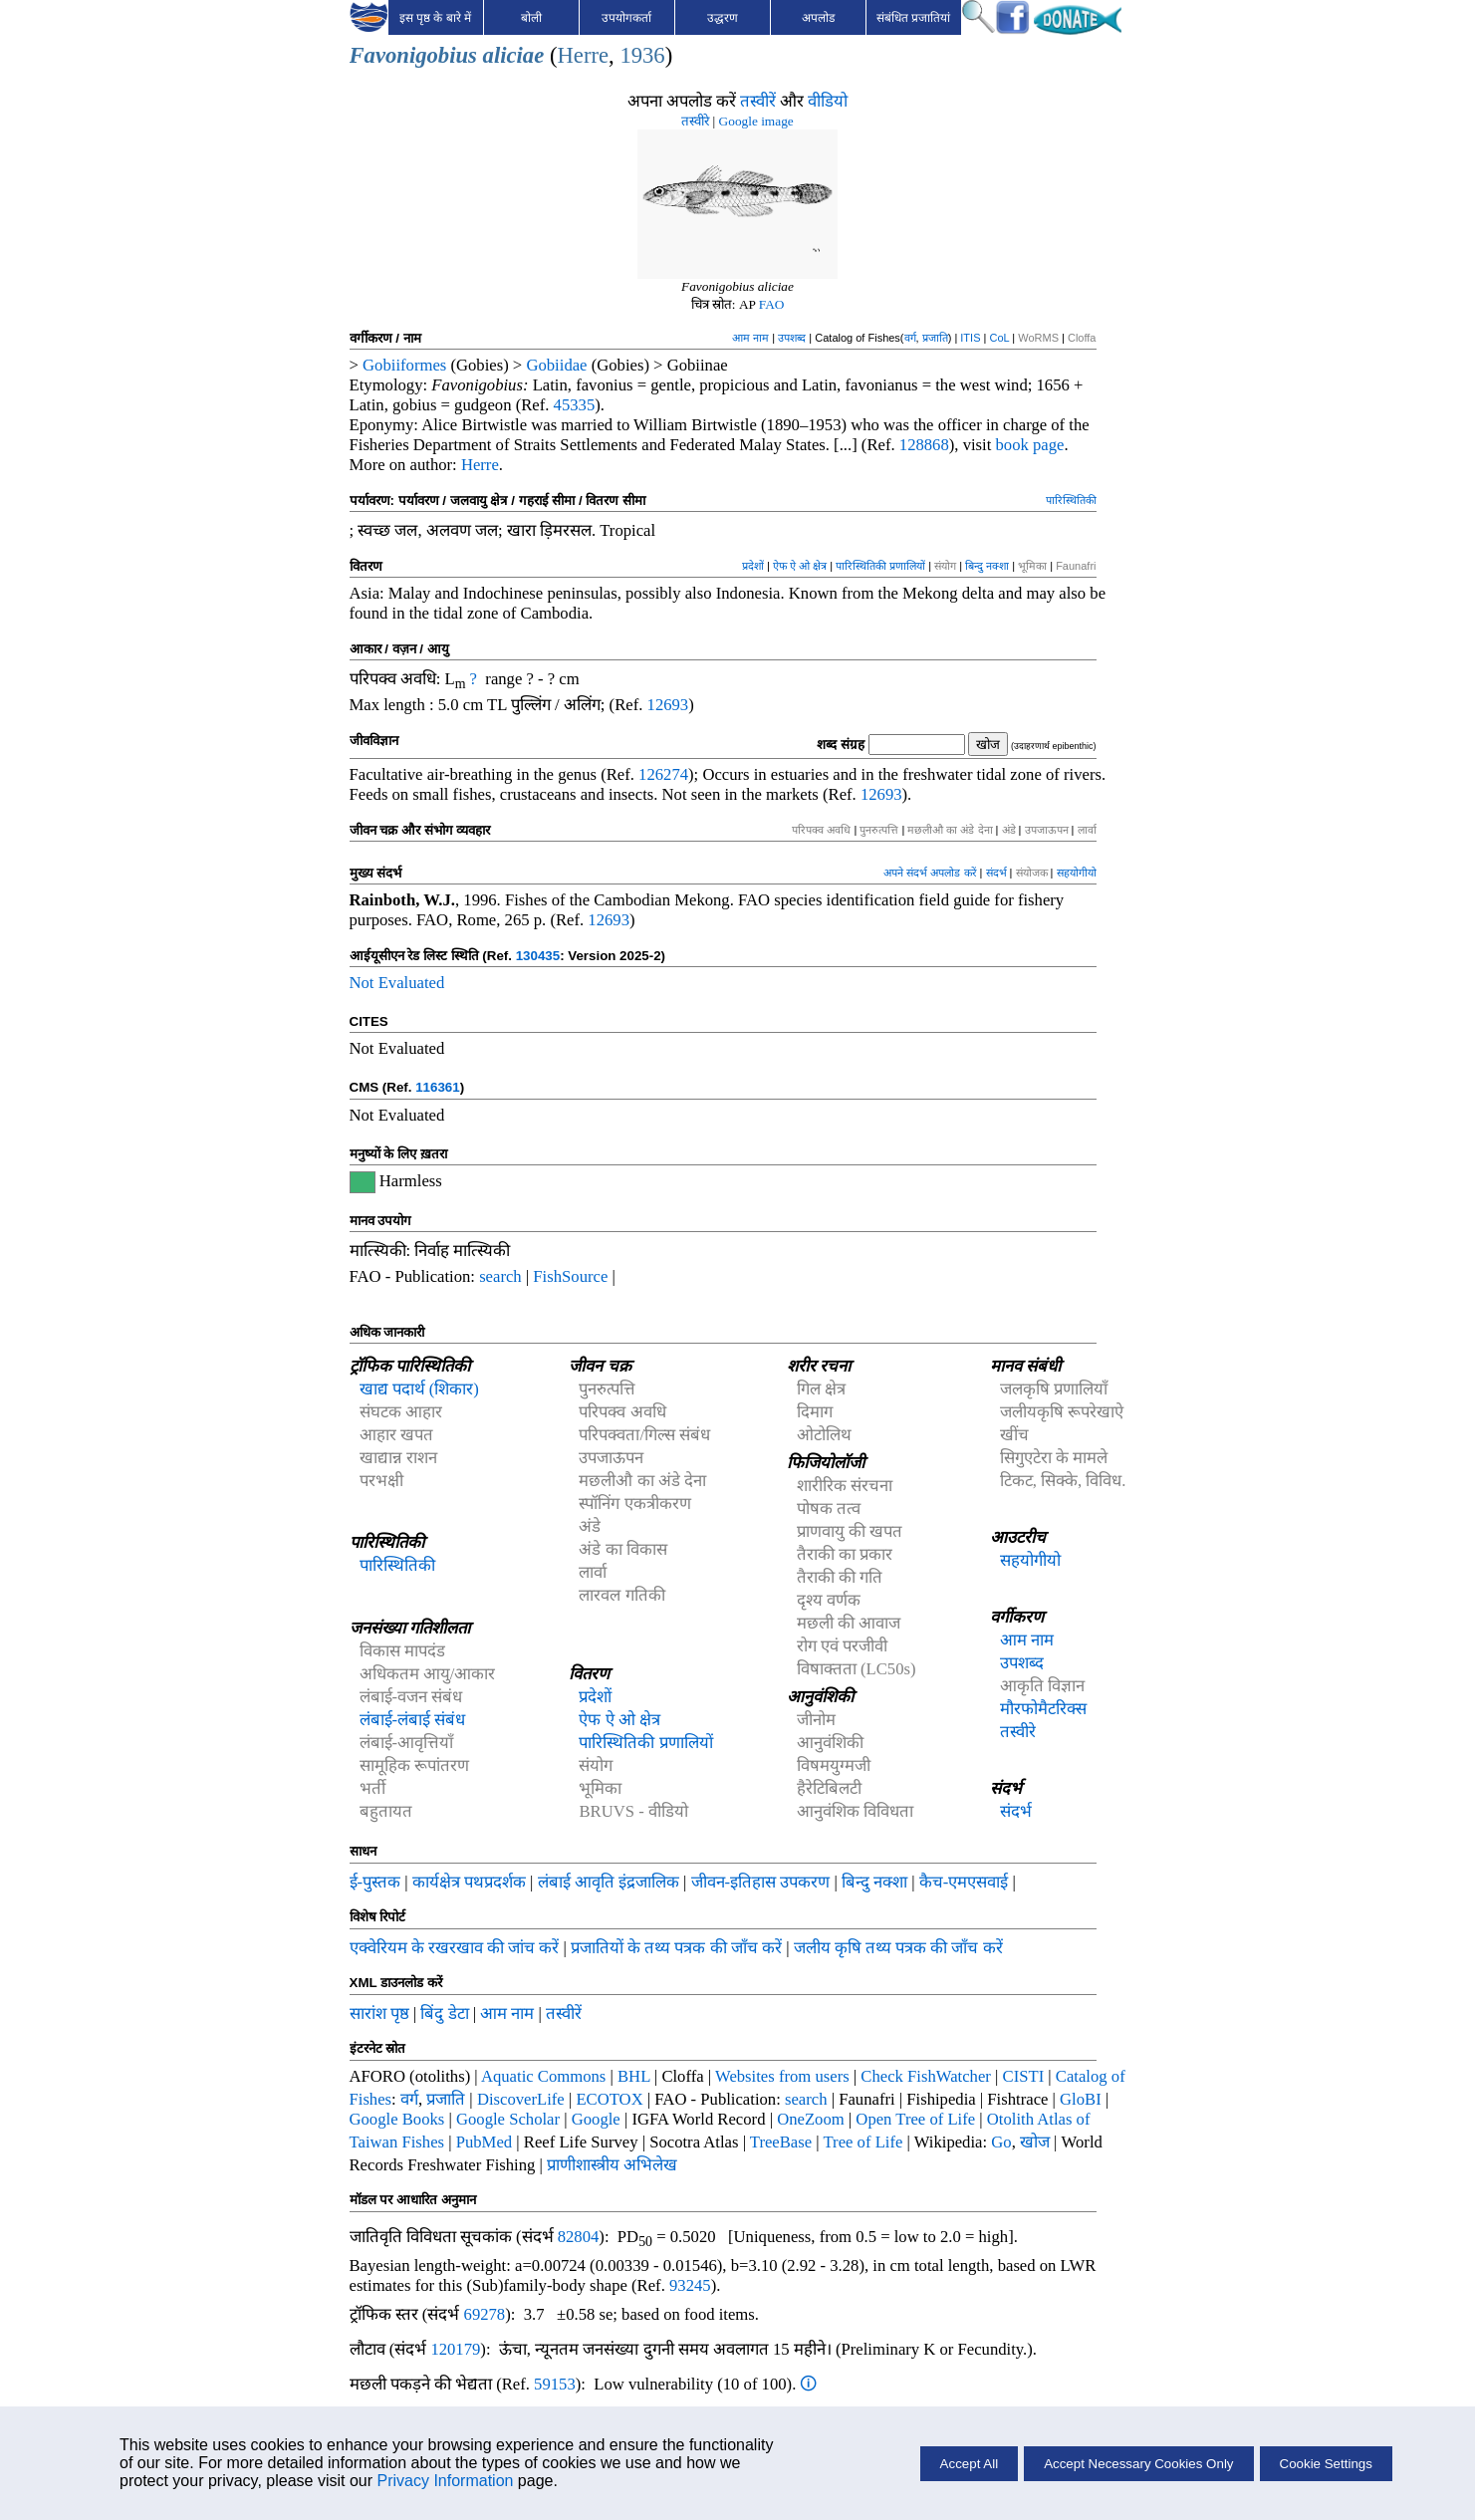 This screenshot has width=1475, height=2520. Describe the element at coordinates (800, 566) in the screenshot. I see `ऐफ ऐ ओ क्षेत्र` at that location.